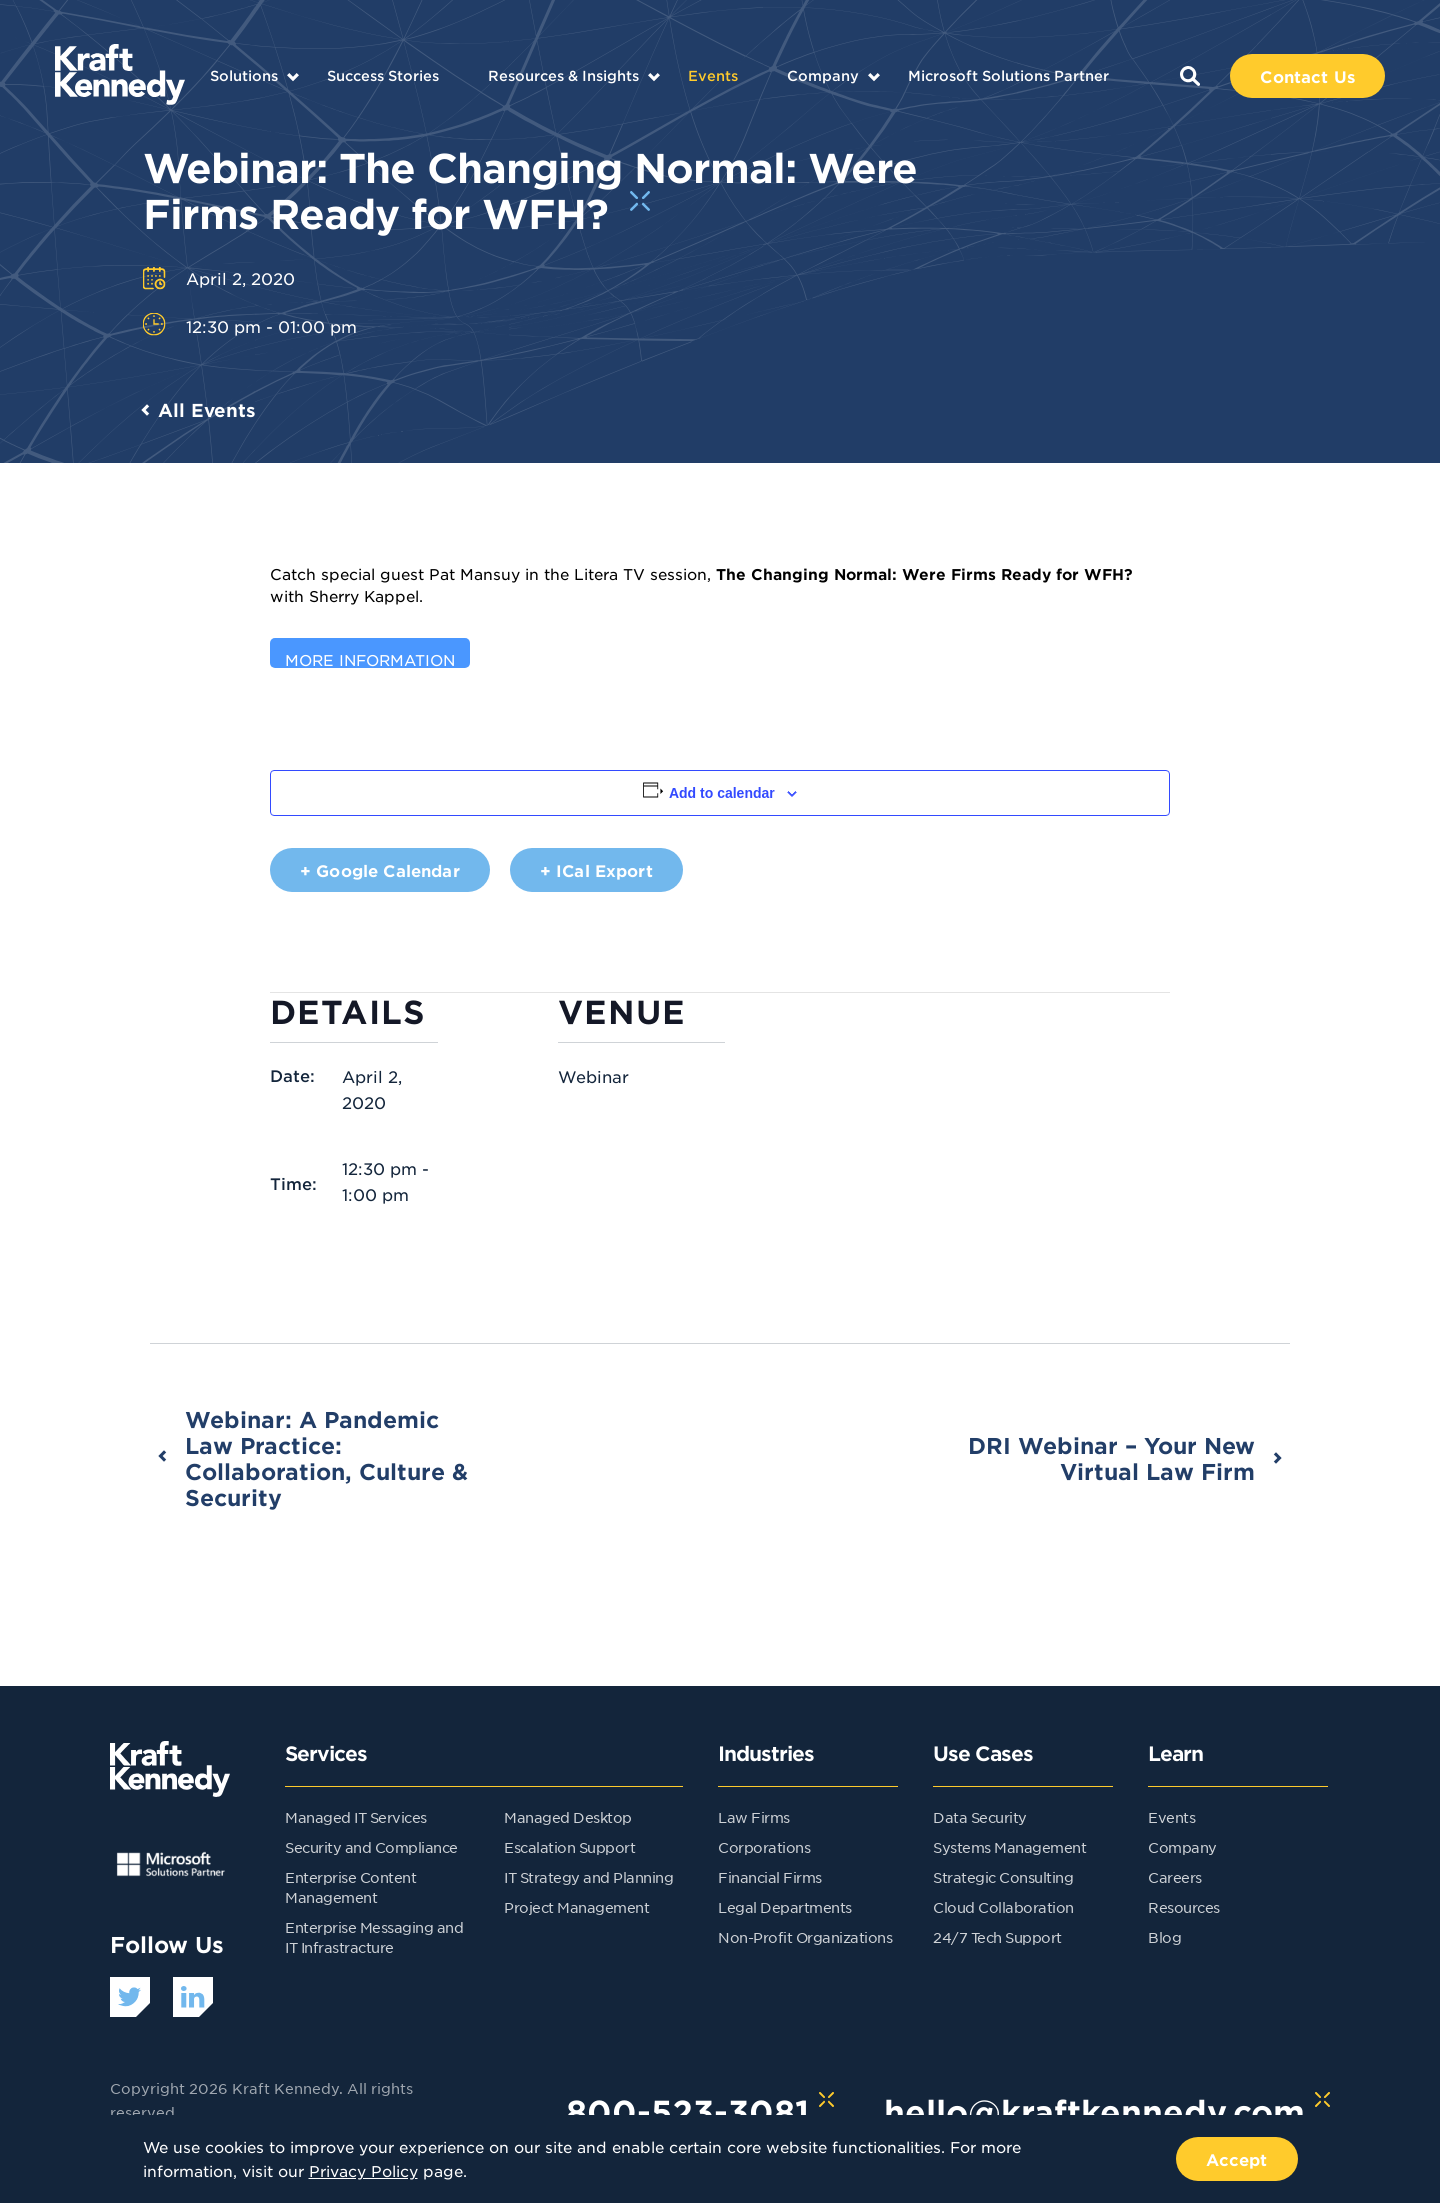 The height and width of the screenshot is (2203, 1440). What do you see at coordinates (576, 1907) in the screenshot?
I see `Project Management` at bounding box center [576, 1907].